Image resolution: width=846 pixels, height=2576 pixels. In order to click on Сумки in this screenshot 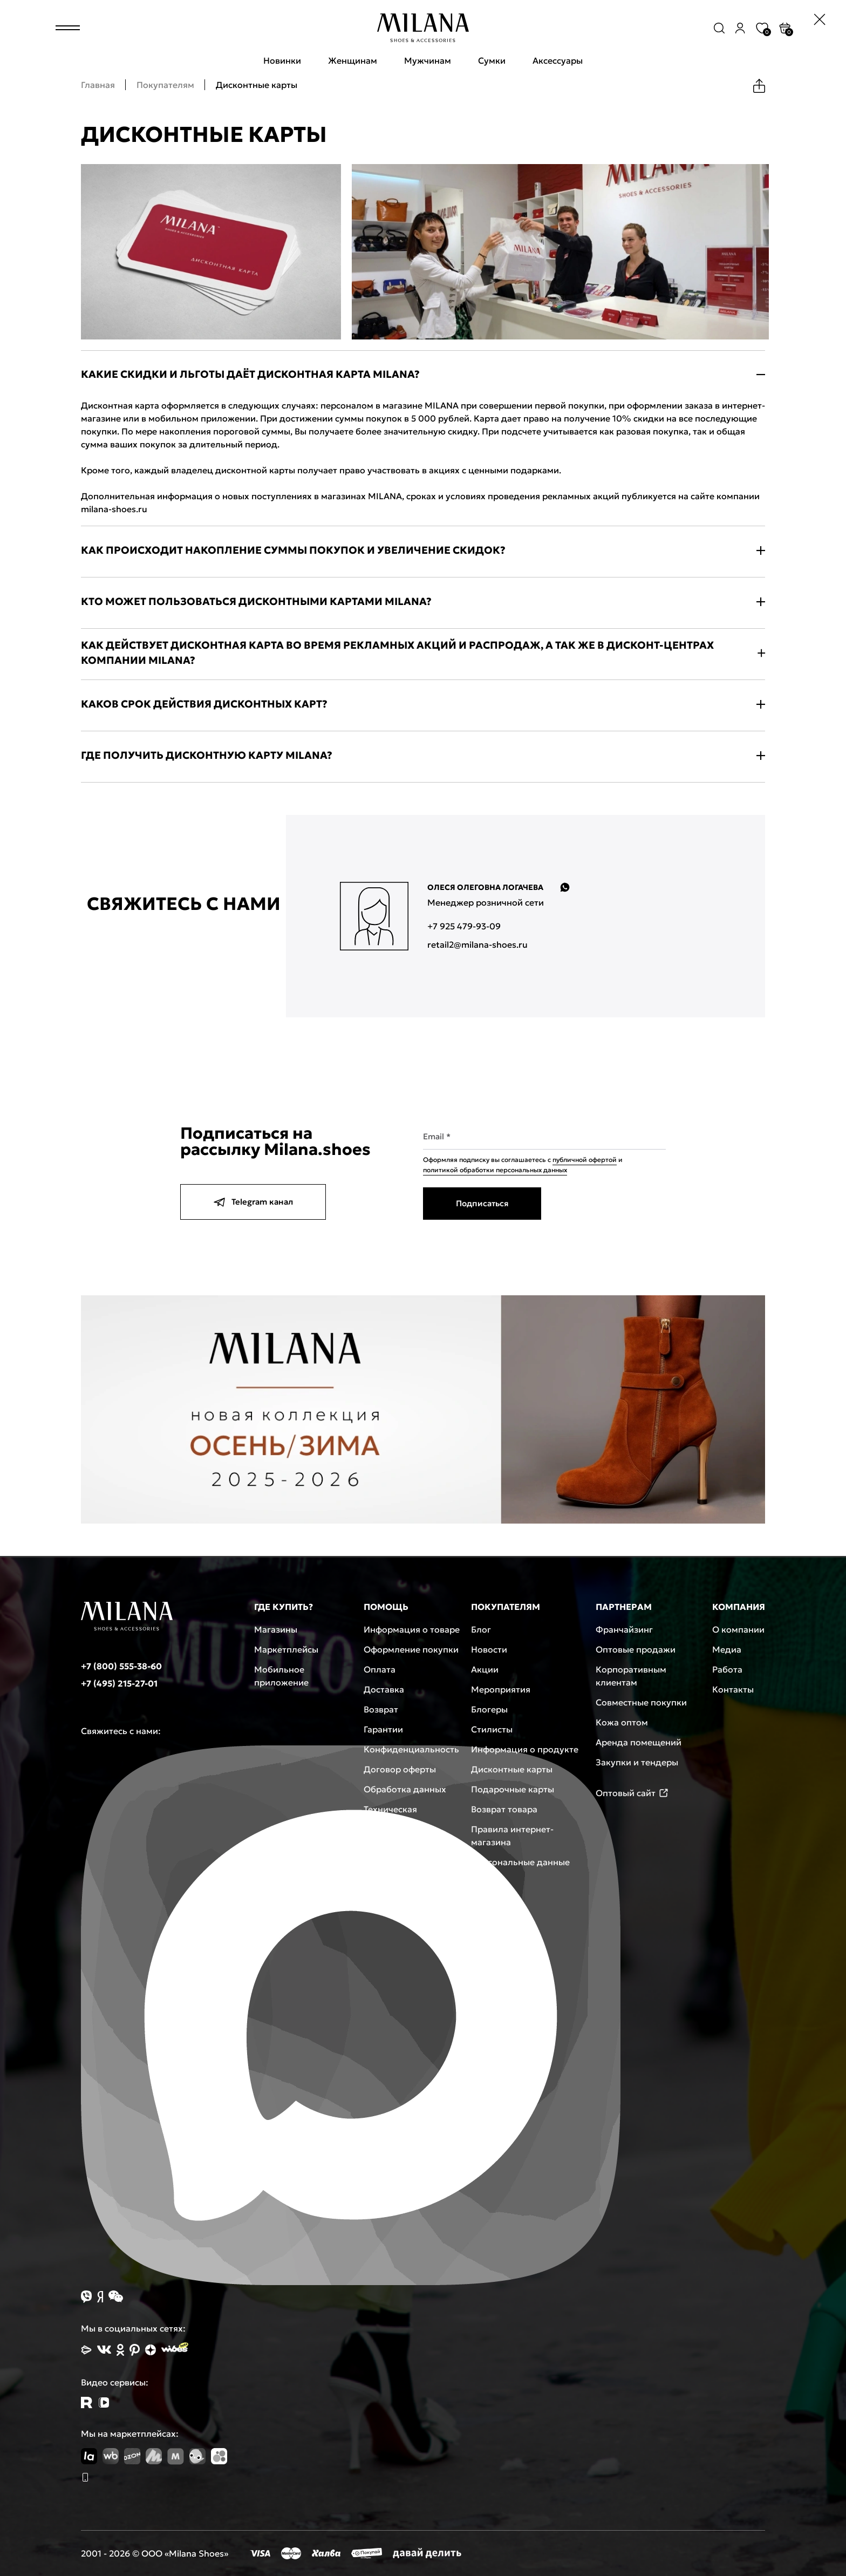, I will do `click(492, 60)`.